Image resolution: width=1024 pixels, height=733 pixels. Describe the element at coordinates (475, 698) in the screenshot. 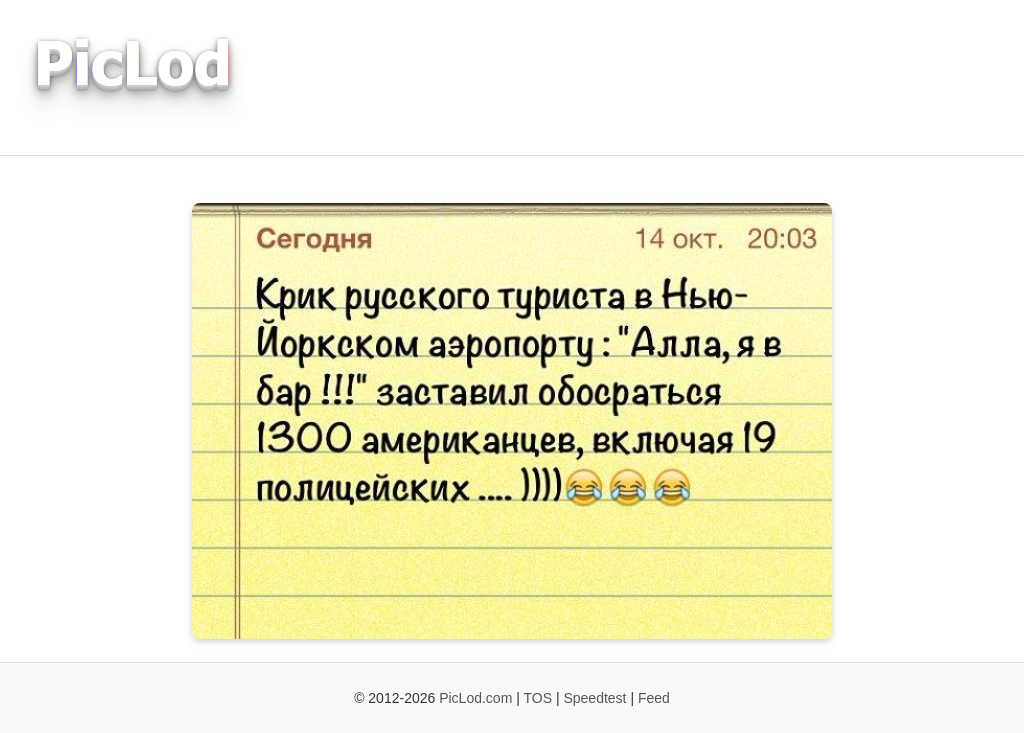

I see `PicLod.com` at that location.